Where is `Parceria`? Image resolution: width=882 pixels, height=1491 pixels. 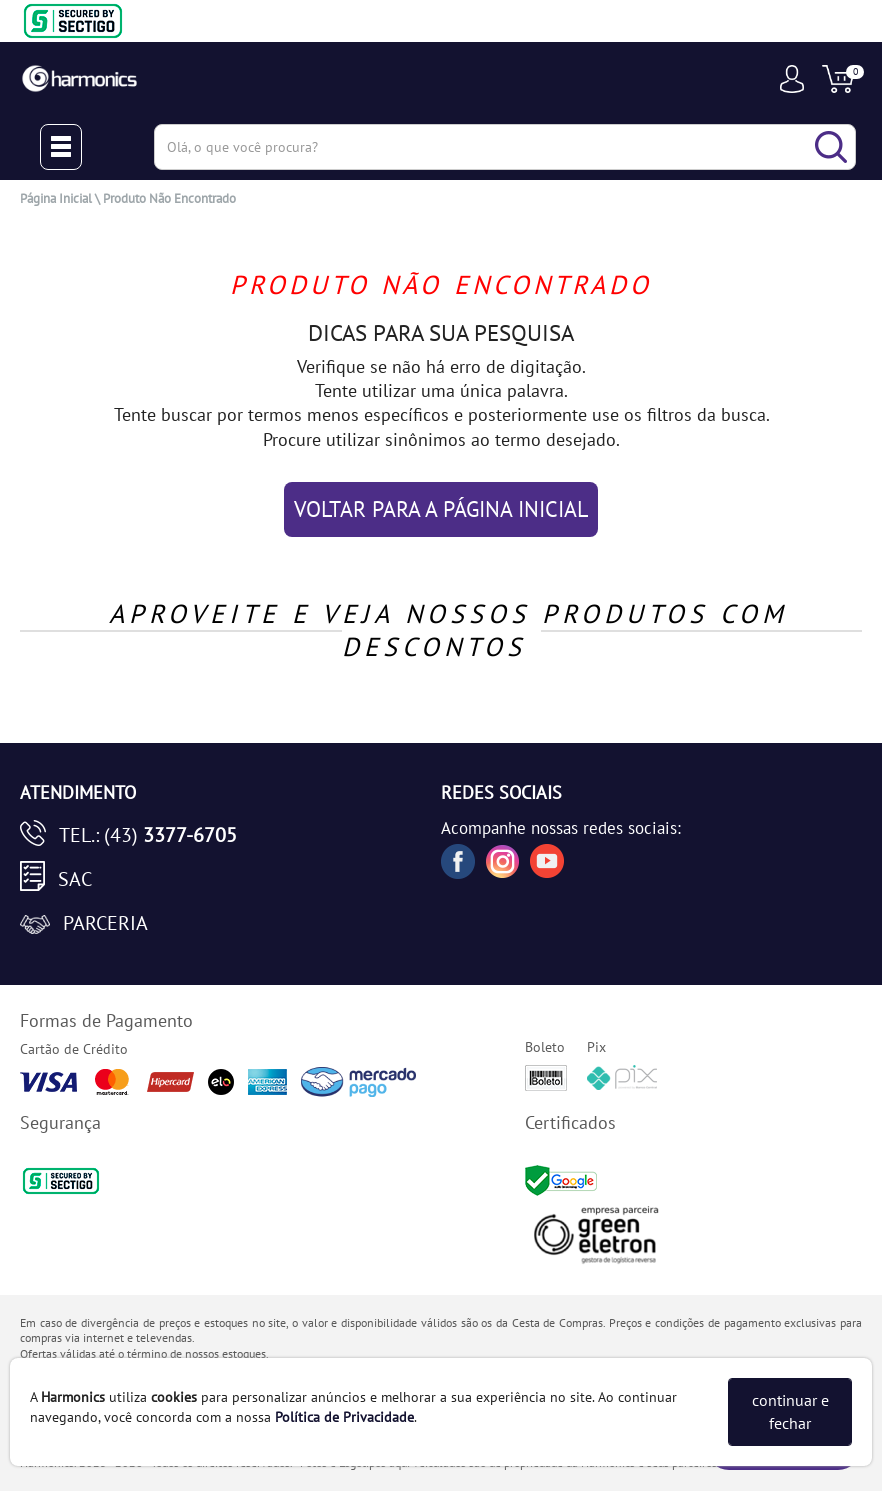 Parceria is located at coordinates (105, 923).